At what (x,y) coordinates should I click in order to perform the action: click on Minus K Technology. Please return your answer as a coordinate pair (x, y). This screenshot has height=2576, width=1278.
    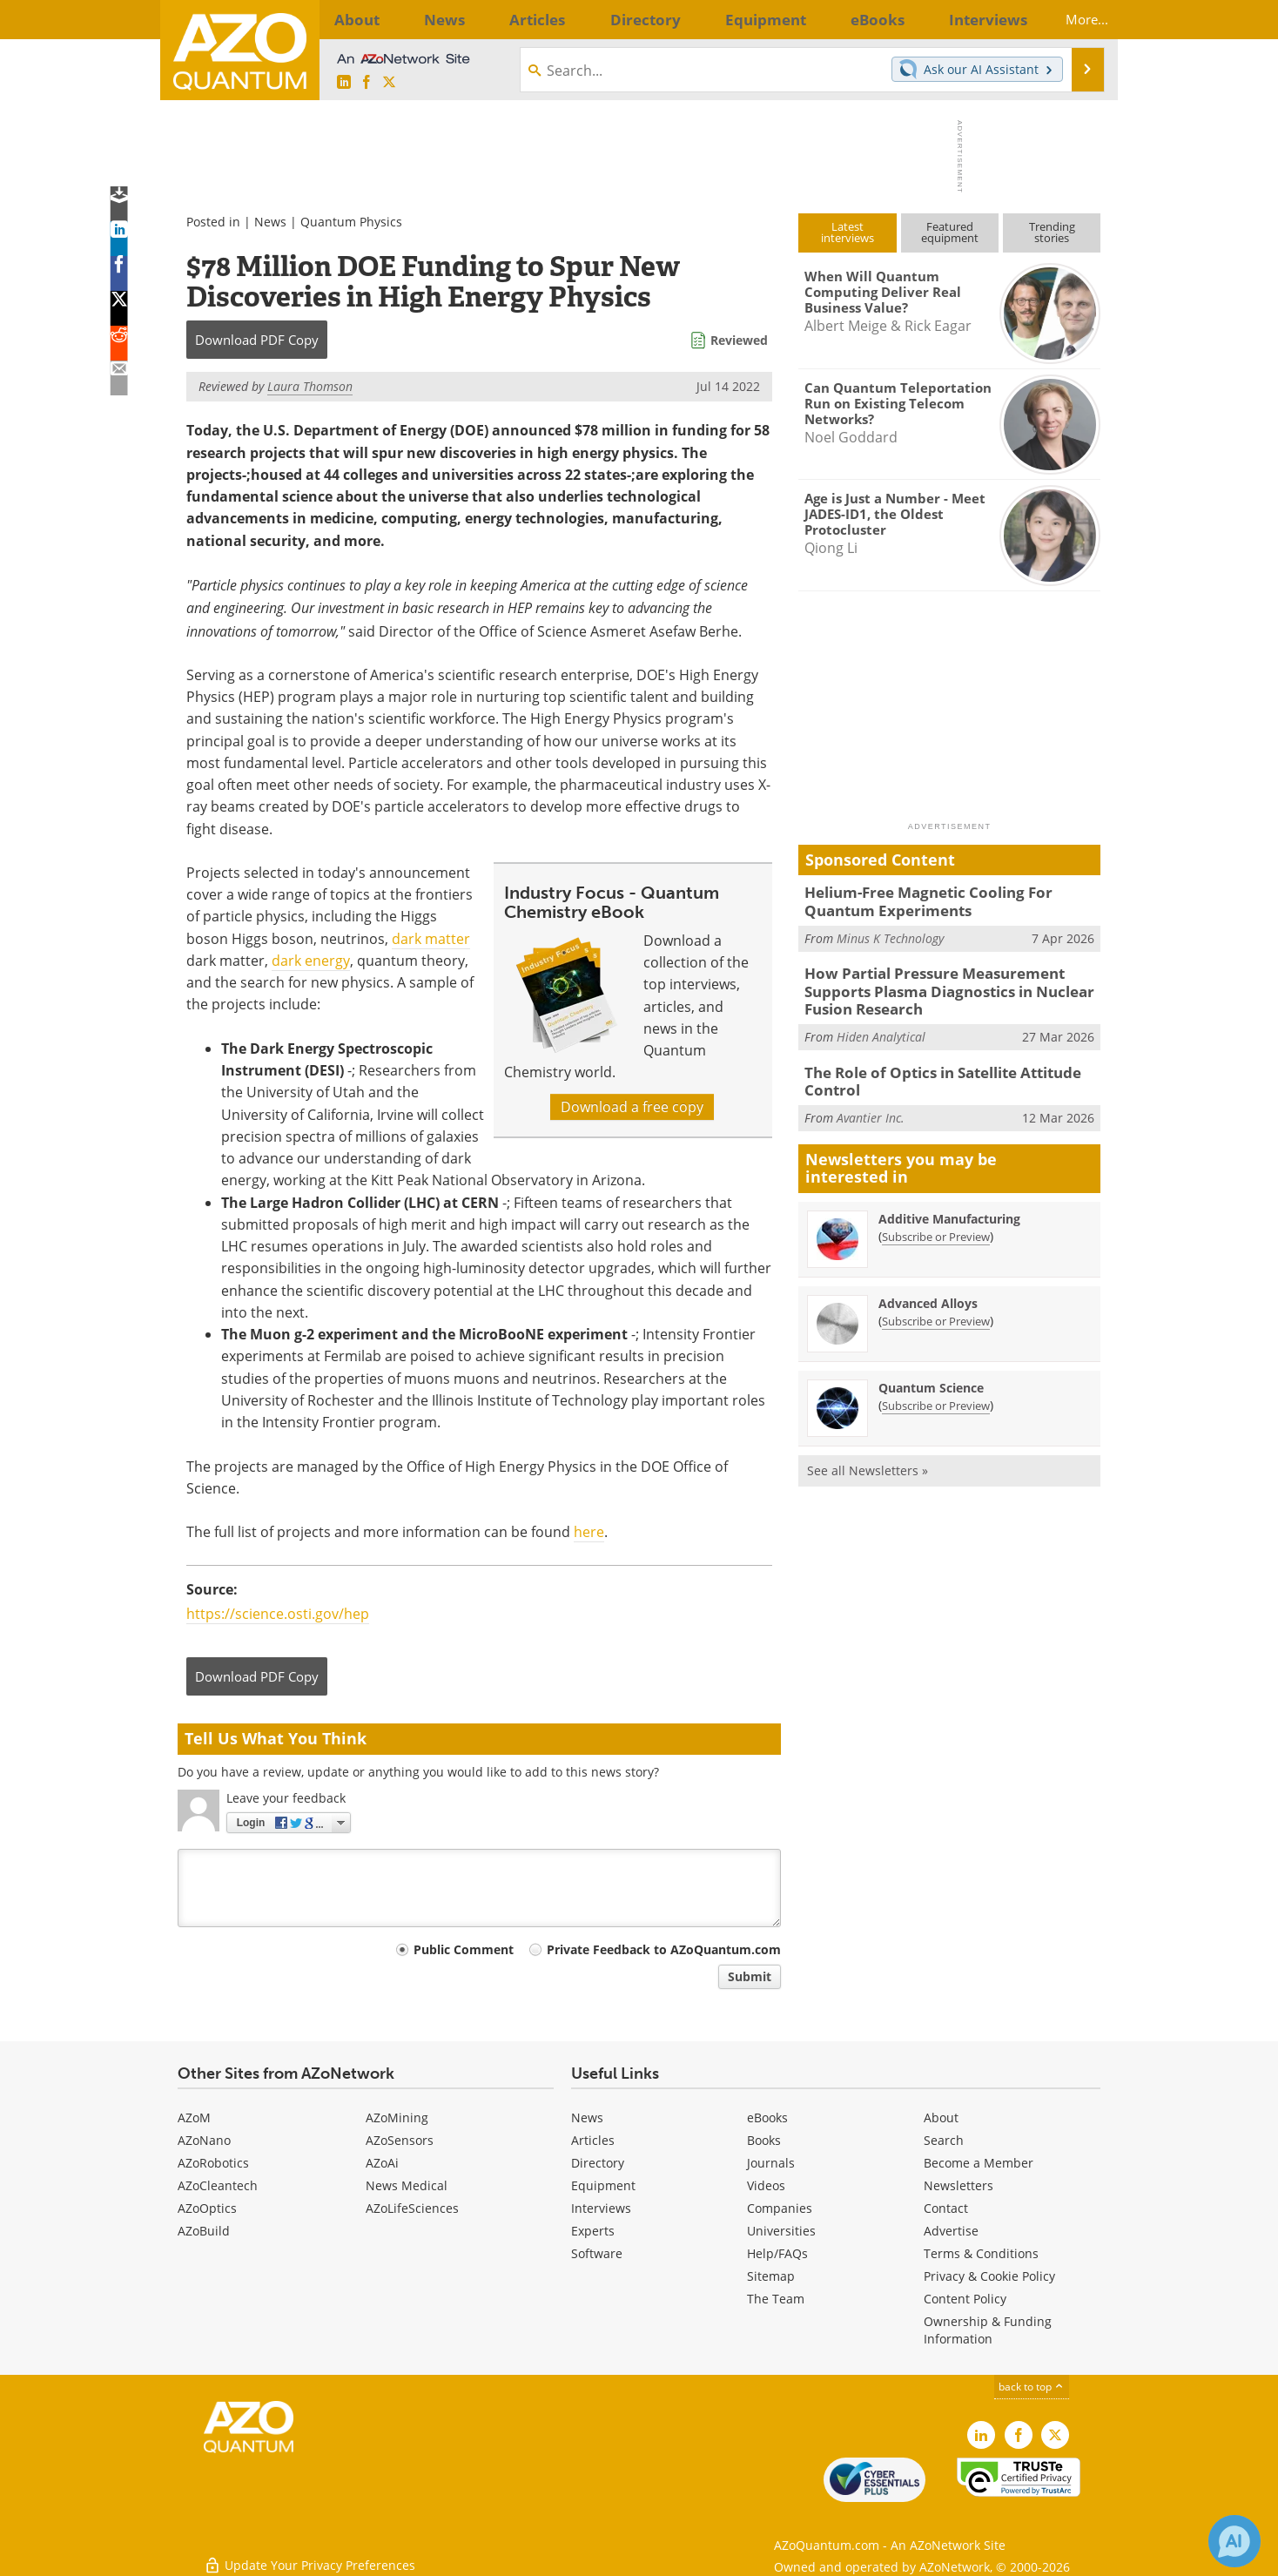
    Looking at the image, I should click on (890, 934).